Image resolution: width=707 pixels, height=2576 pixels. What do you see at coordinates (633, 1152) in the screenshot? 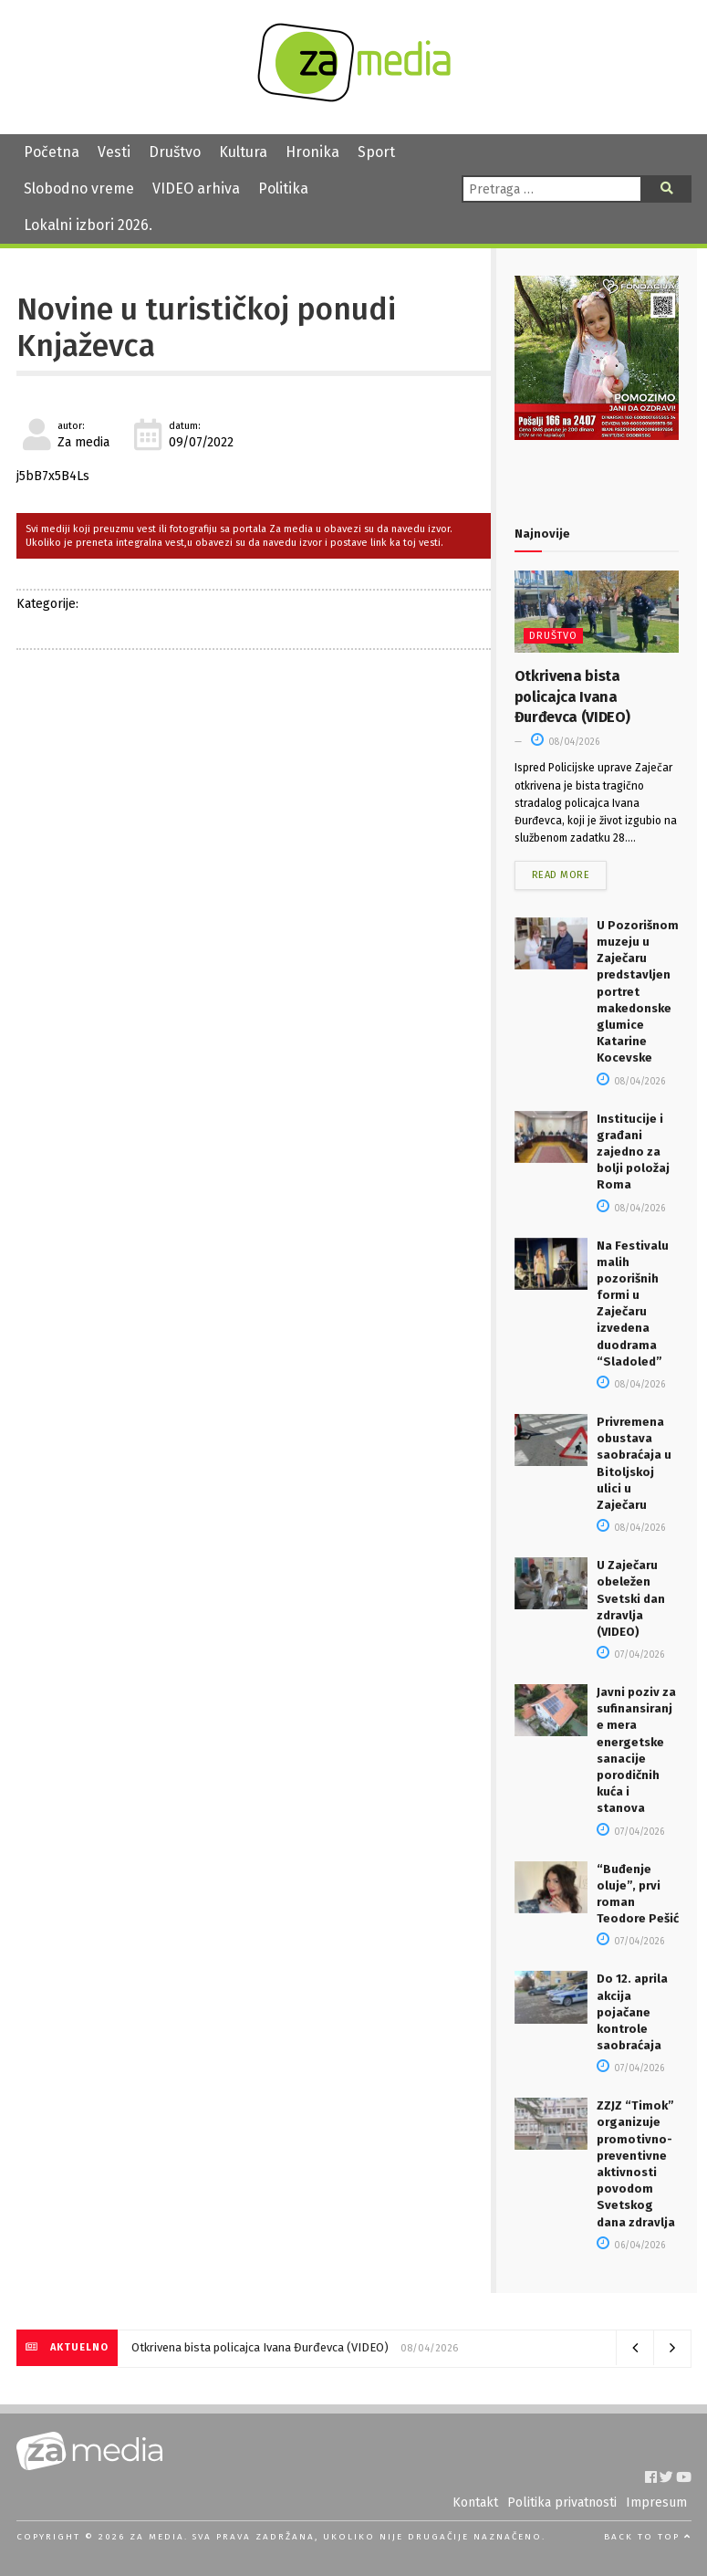
I see `Institucije i građani zajedno za bolji položaj Roma` at bounding box center [633, 1152].